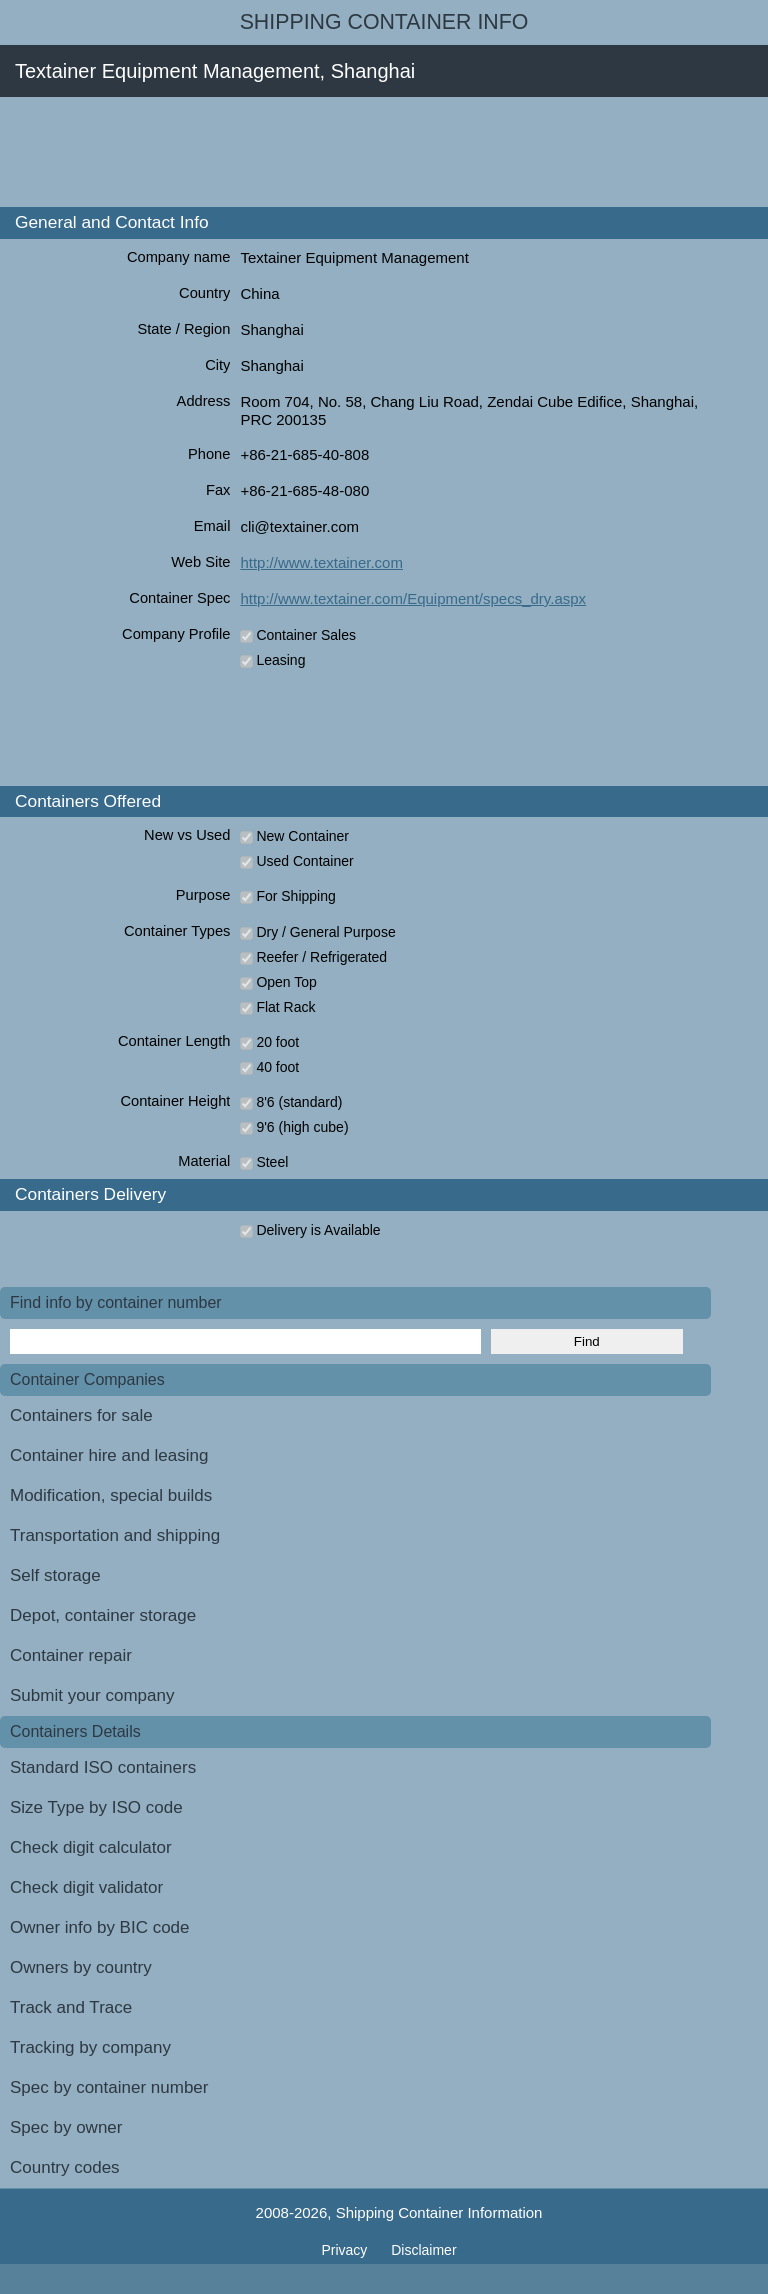 The height and width of the screenshot is (2294, 768). I want to click on Used Container, so click(304, 861).